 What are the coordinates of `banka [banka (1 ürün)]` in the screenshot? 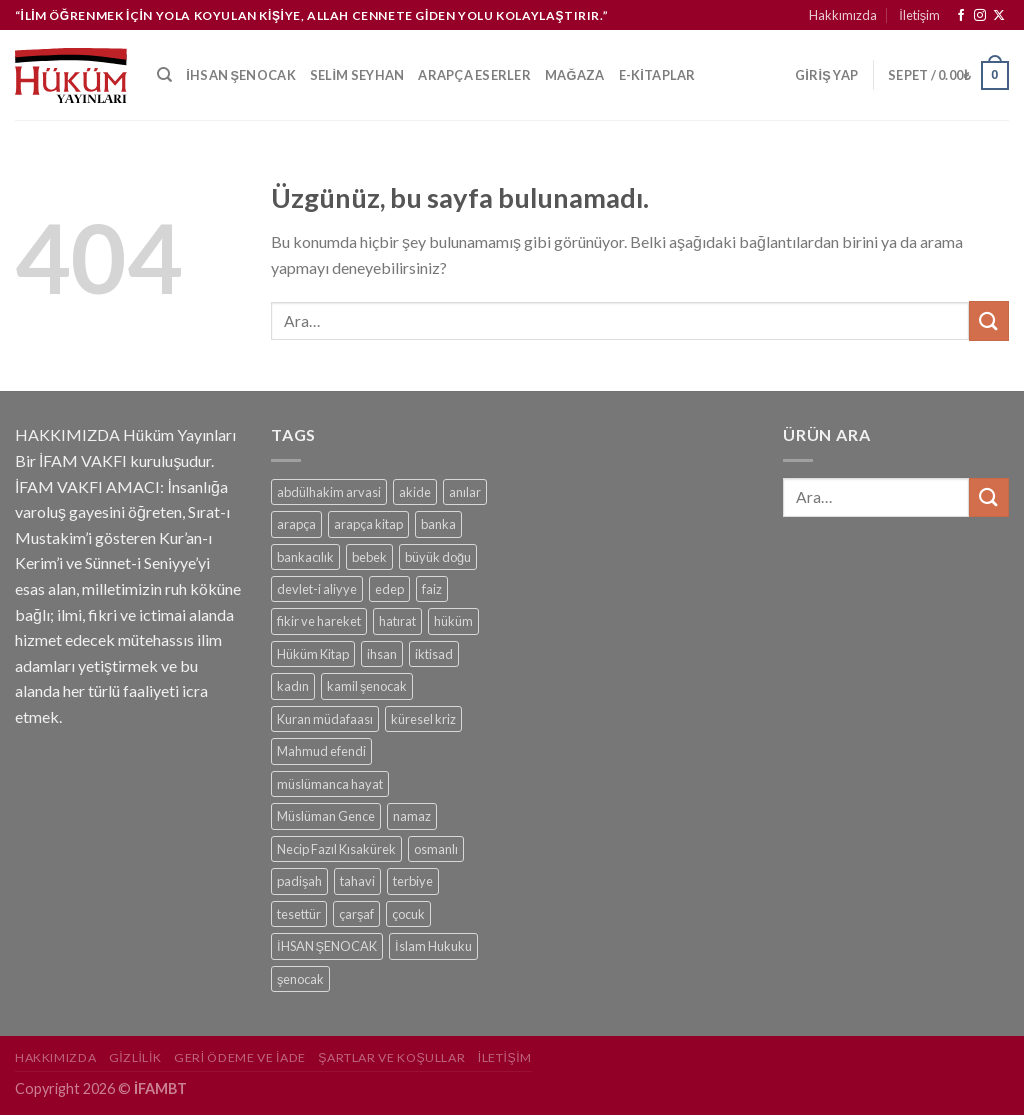 It's located at (438, 524).